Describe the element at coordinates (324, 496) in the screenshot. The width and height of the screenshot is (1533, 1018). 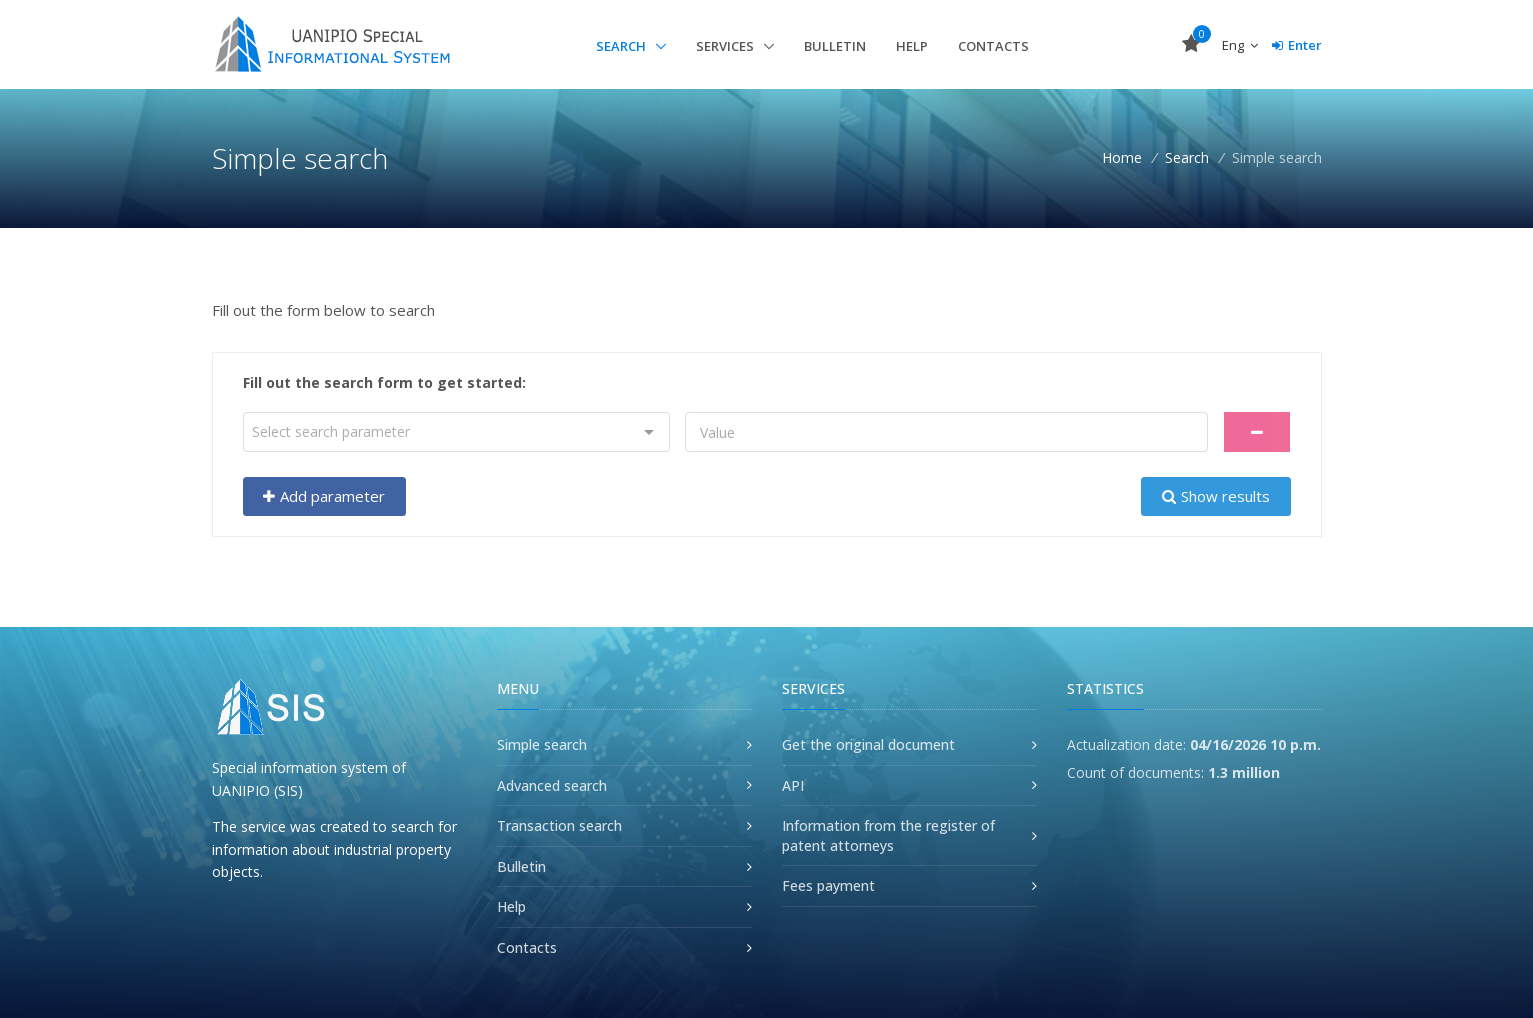
I see `Add parameter` at that location.